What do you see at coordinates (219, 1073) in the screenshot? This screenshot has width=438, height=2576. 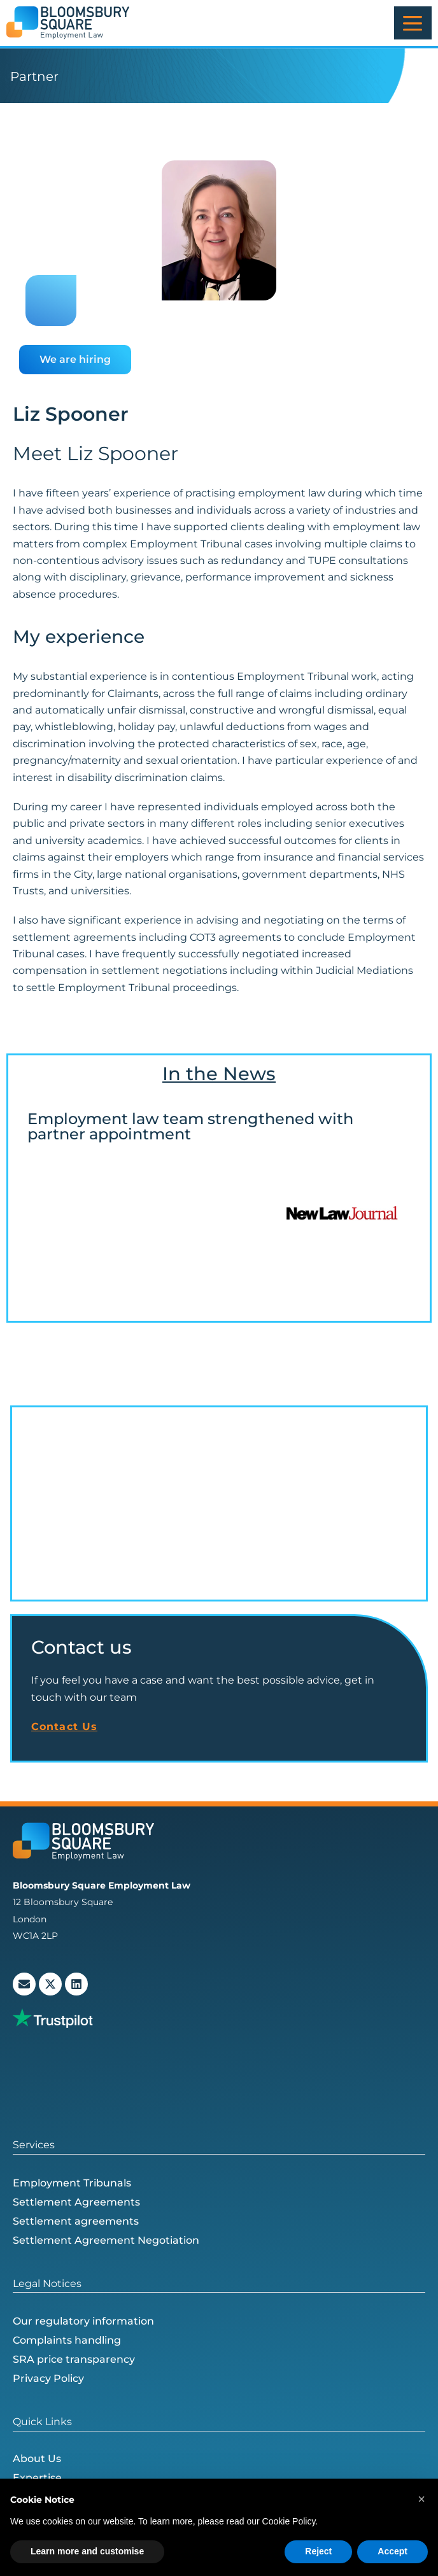 I see `In the News` at bounding box center [219, 1073].